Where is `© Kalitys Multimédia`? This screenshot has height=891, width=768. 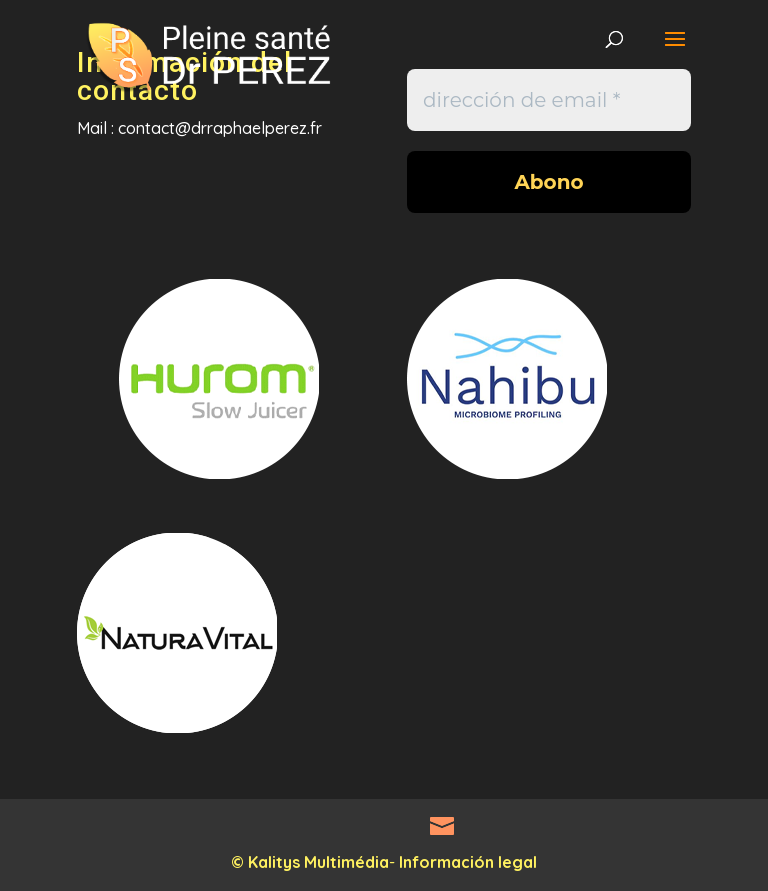
© Kalitys Multimédia is located at coordinates (310, 862).